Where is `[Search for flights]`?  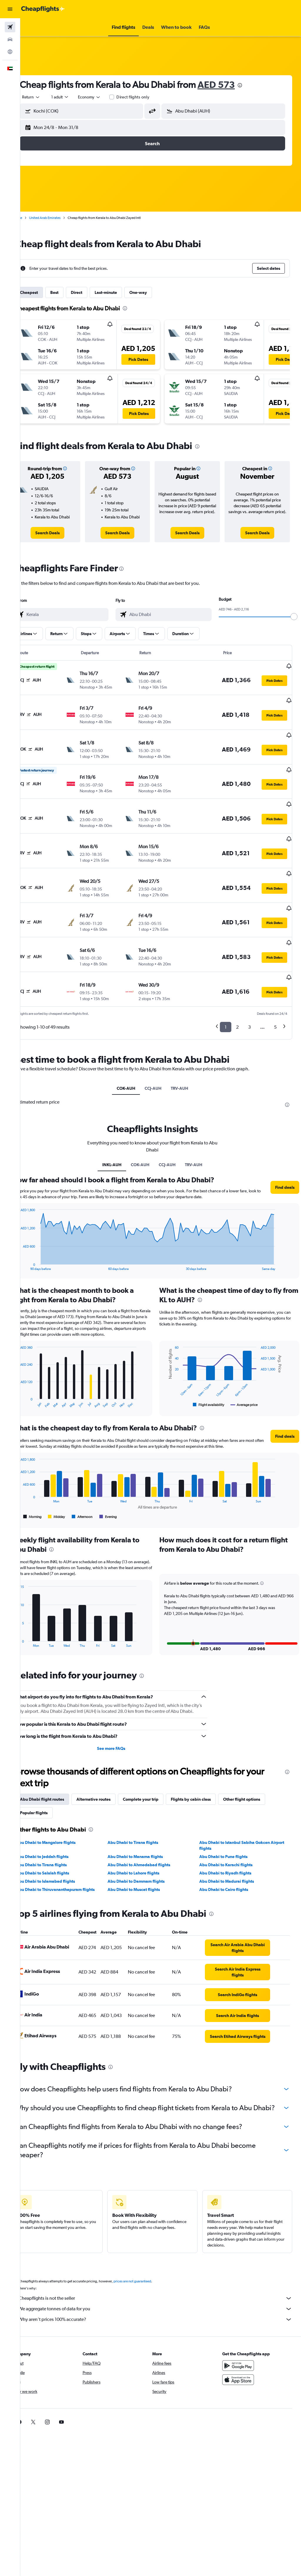 [Search for flights] is located at coordinates (10, 27).